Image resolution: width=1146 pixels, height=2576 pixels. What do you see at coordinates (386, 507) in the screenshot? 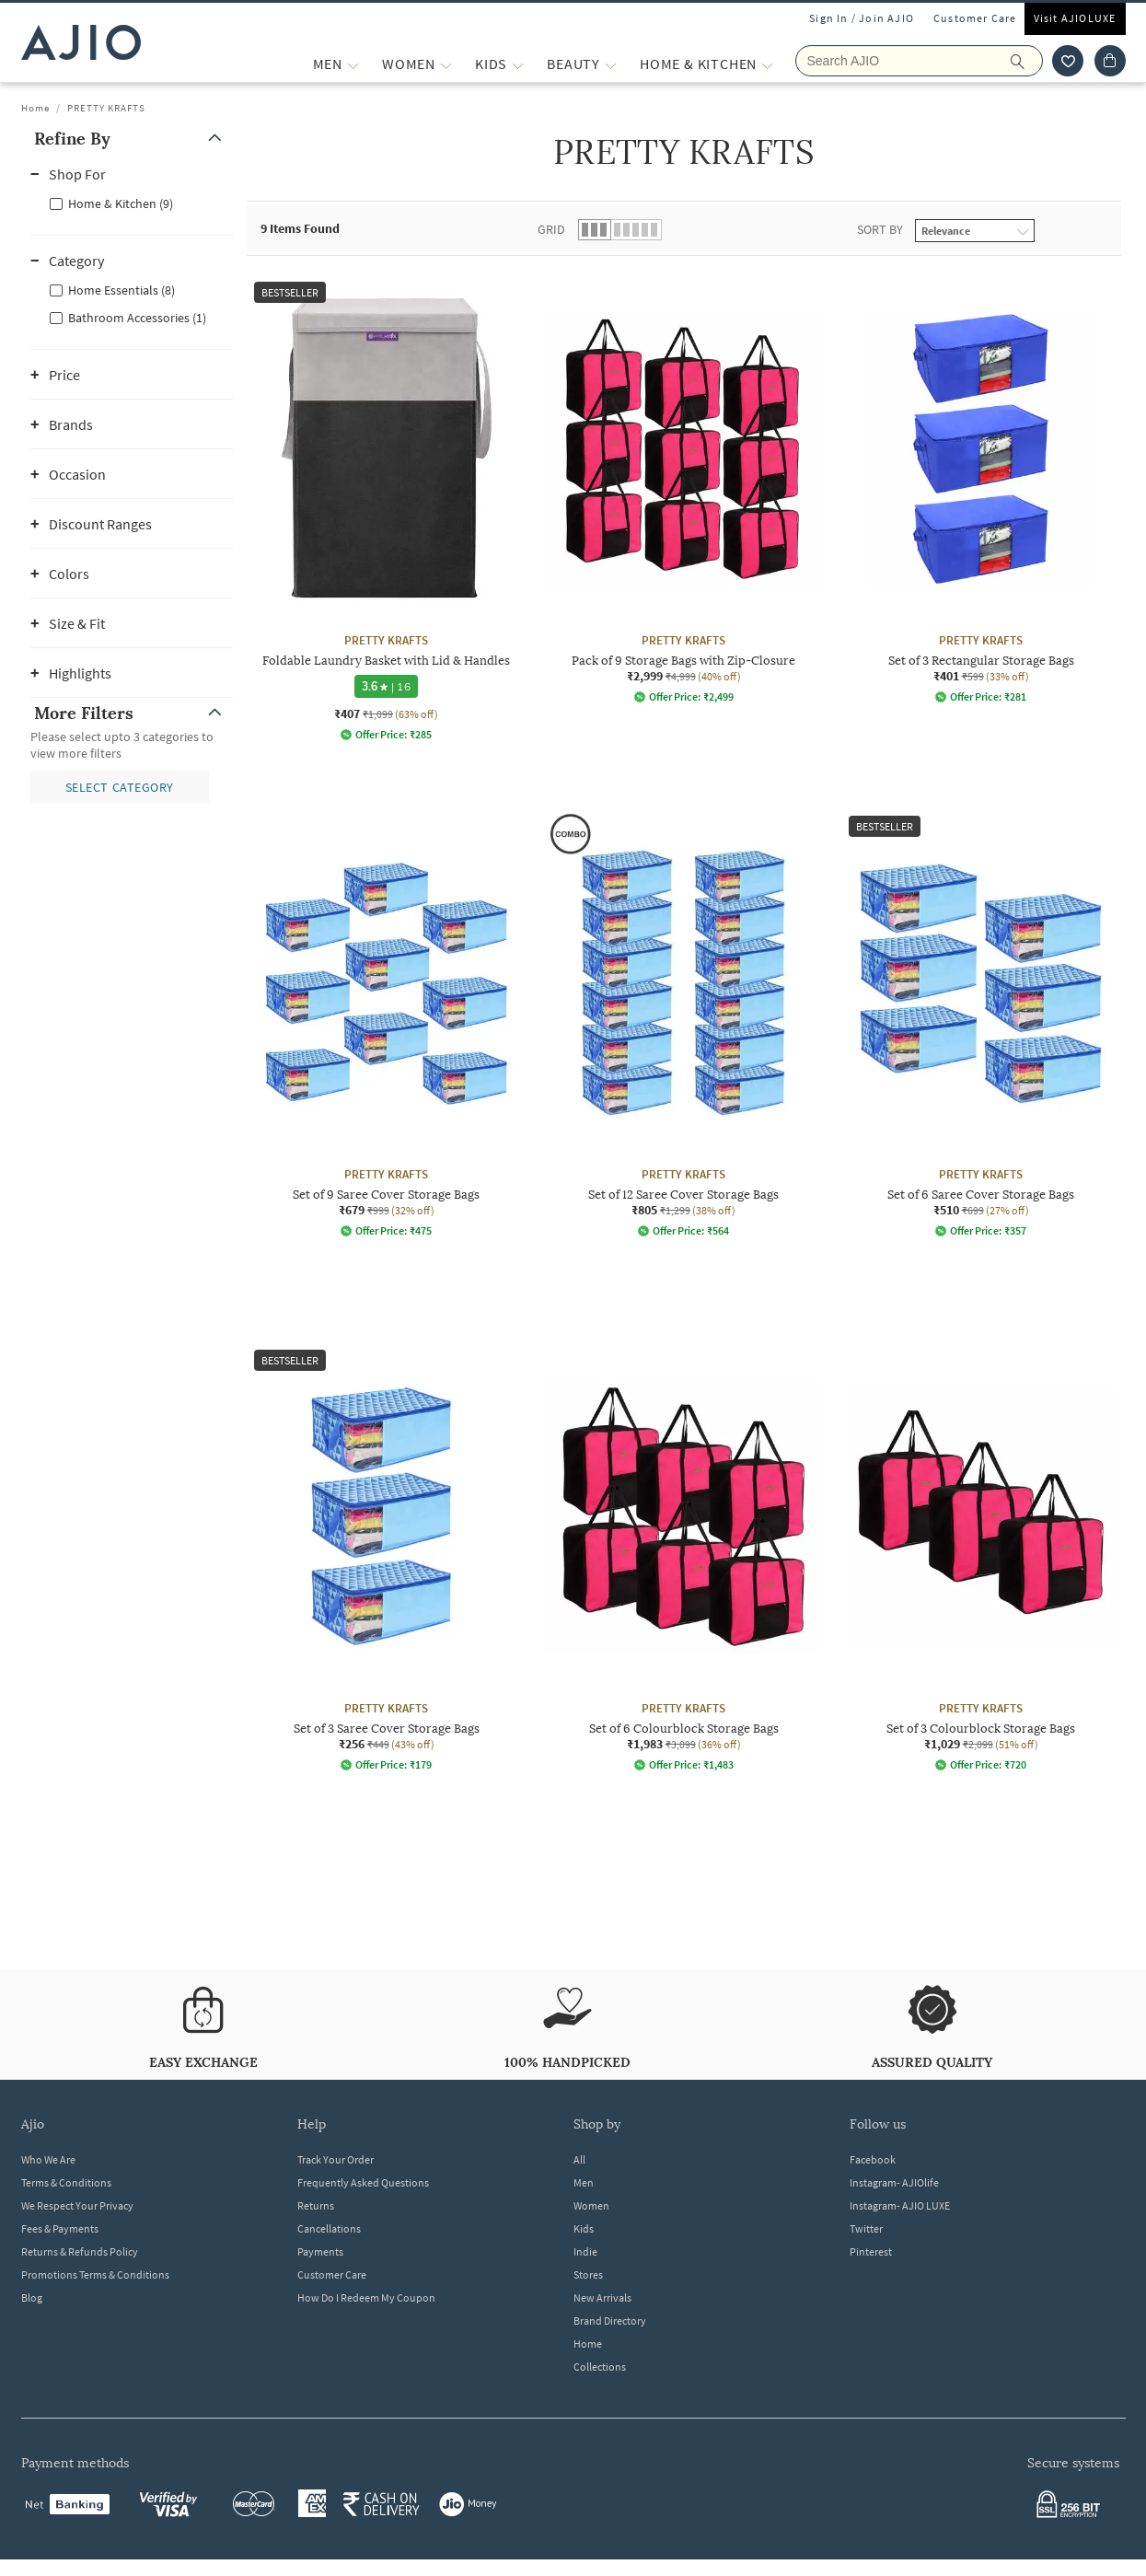
I see `[PRETTY KRAFTS Foldable Laundry Basket with Lid & Handles. Current price; ₹407. MRP ₹1,099. 63% off di]` at bounding box center [386, 507].